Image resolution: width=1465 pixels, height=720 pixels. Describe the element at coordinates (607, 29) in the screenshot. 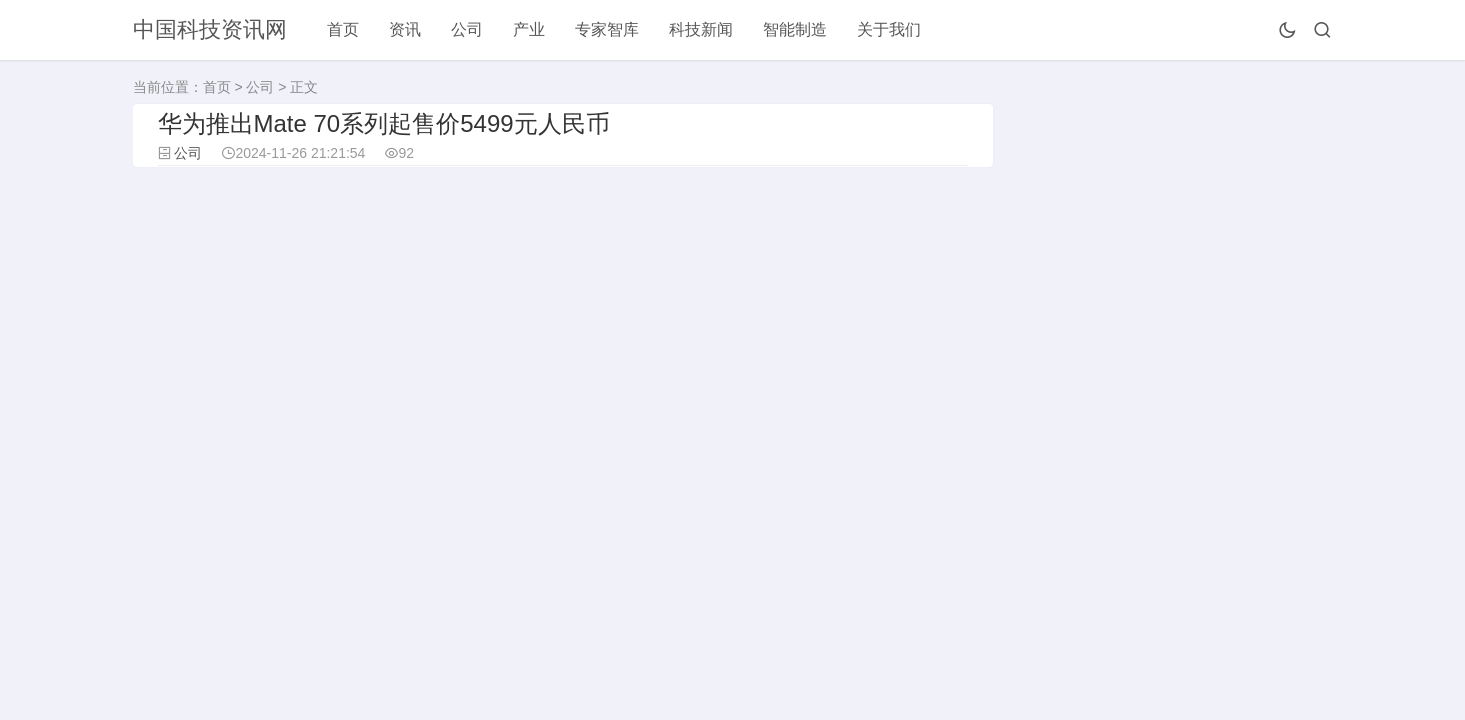

I see `专家智库` at that location.